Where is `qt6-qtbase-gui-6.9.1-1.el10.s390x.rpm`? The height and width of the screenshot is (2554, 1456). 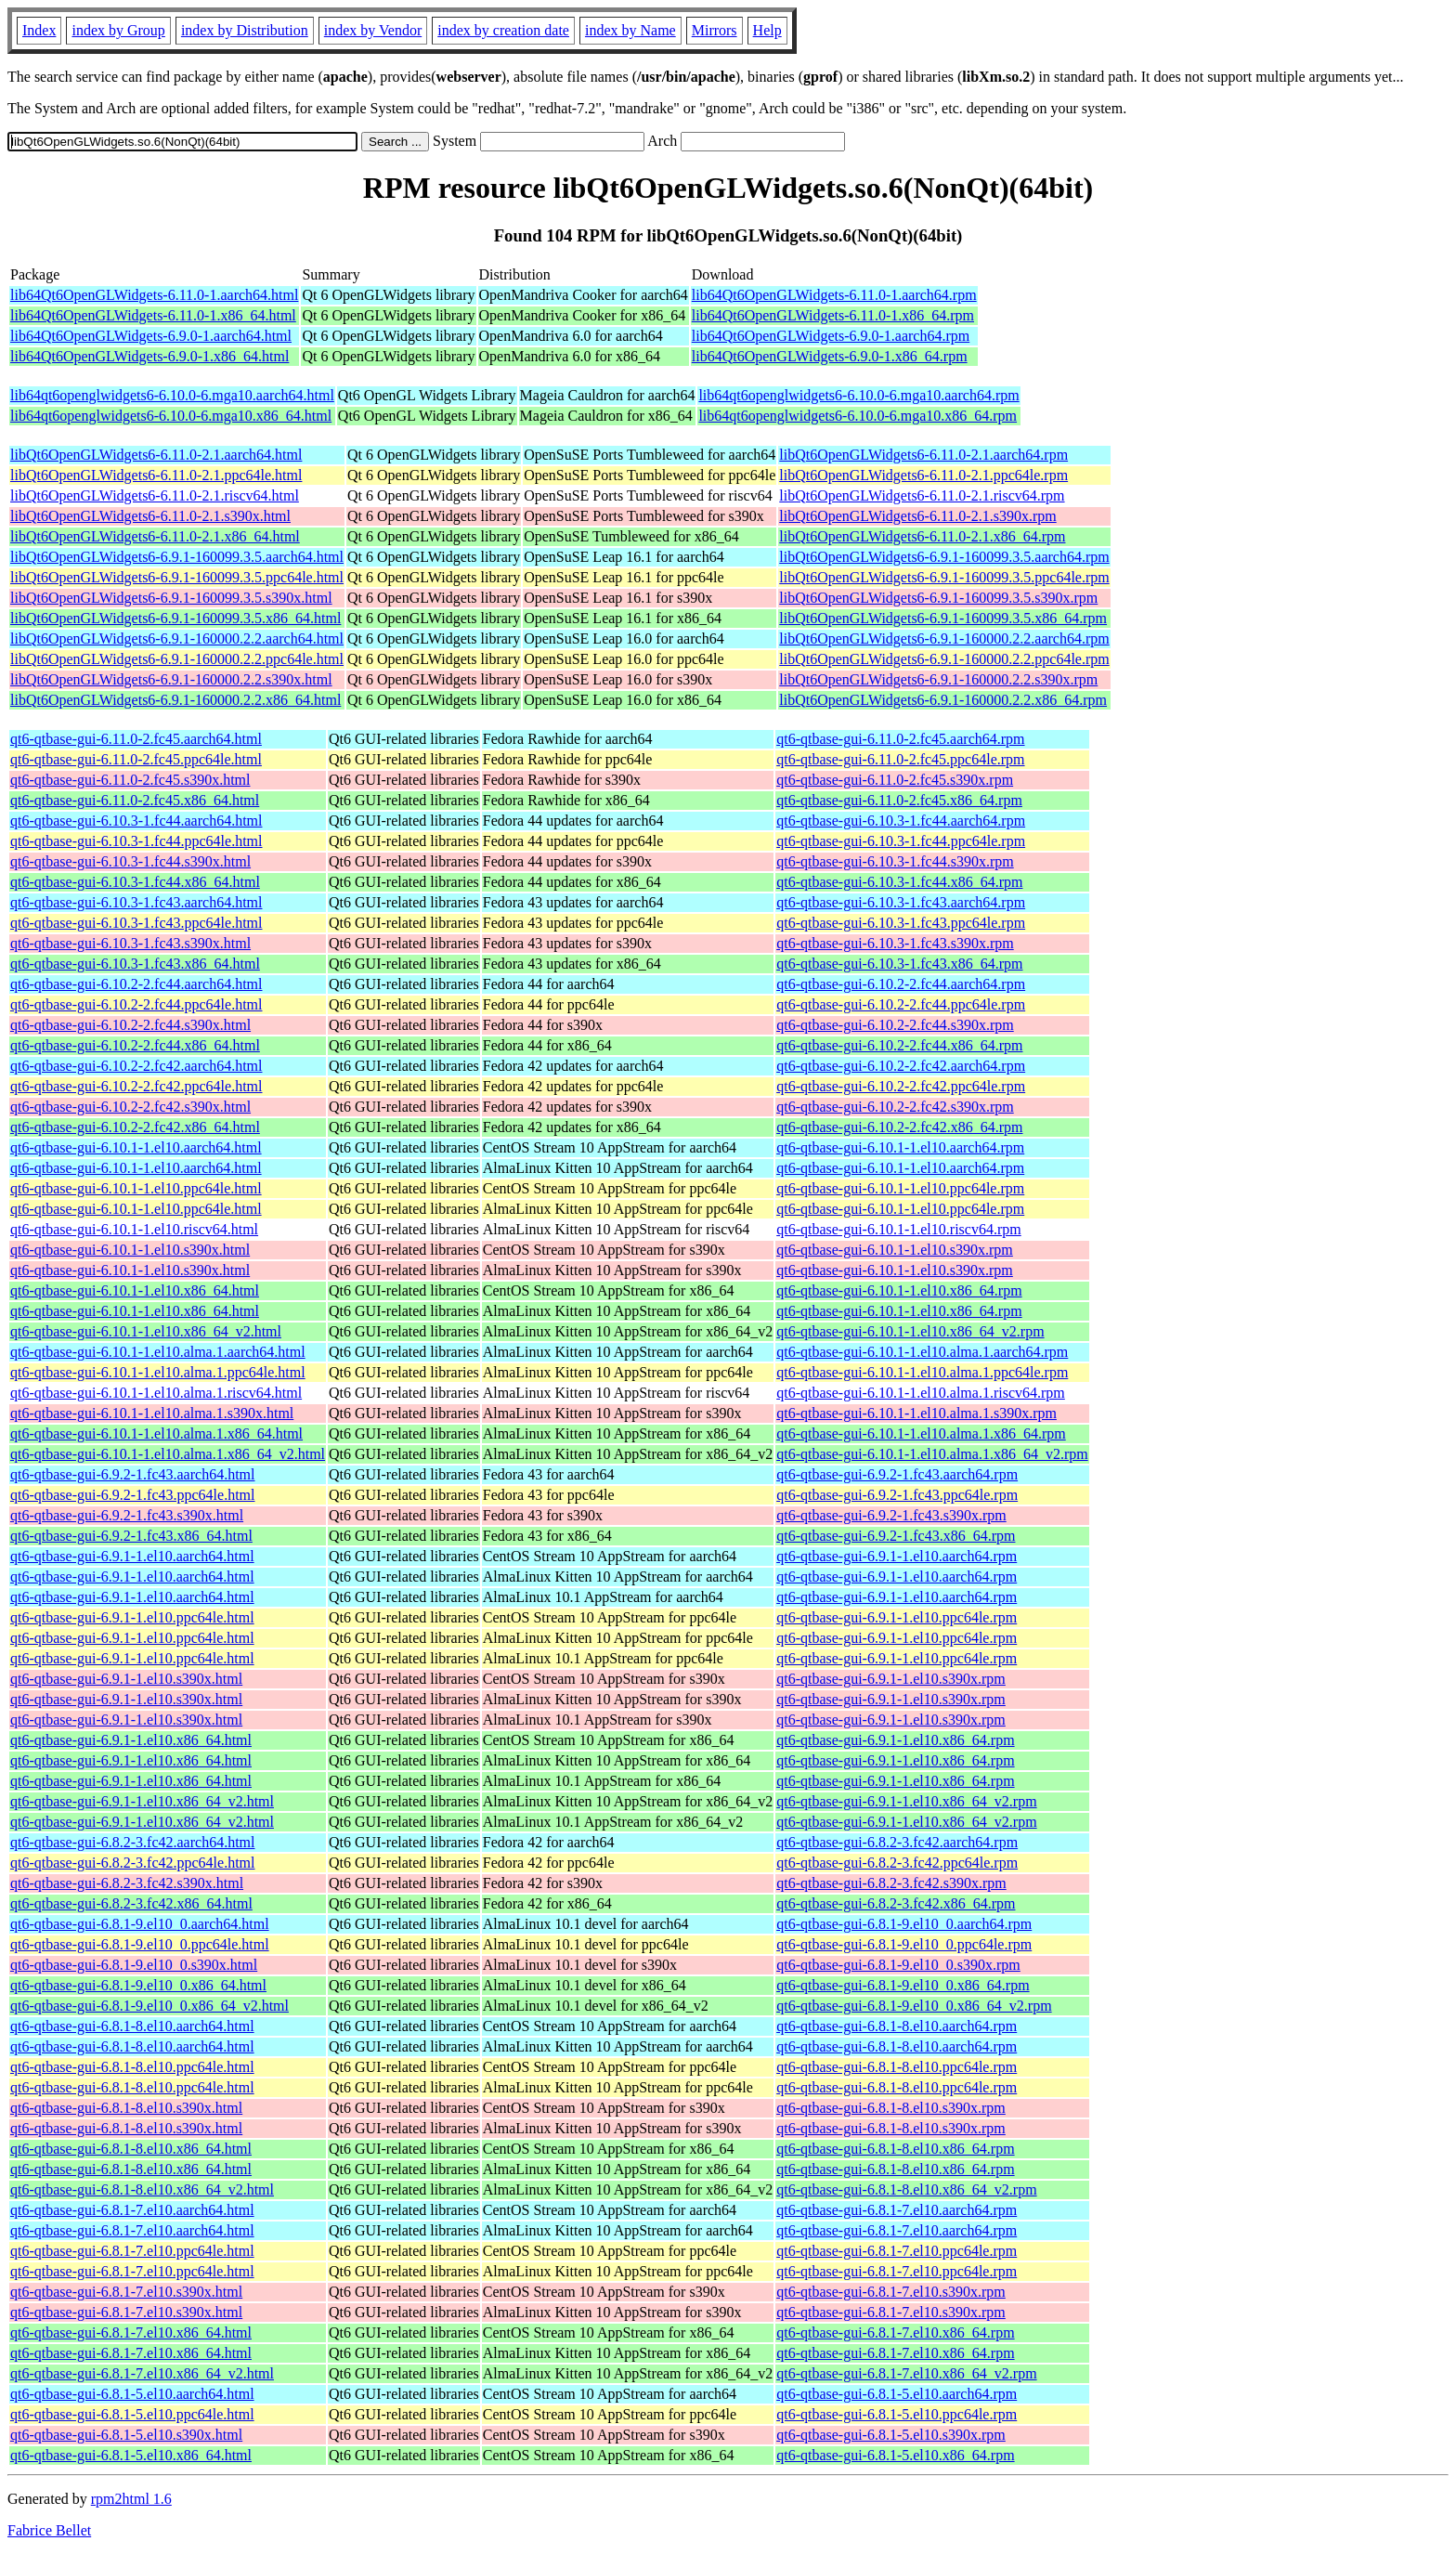
qt6-qtbase-gui-6.9.1-1.el10.s390x.rpm is located at coordinates (891, 1679).